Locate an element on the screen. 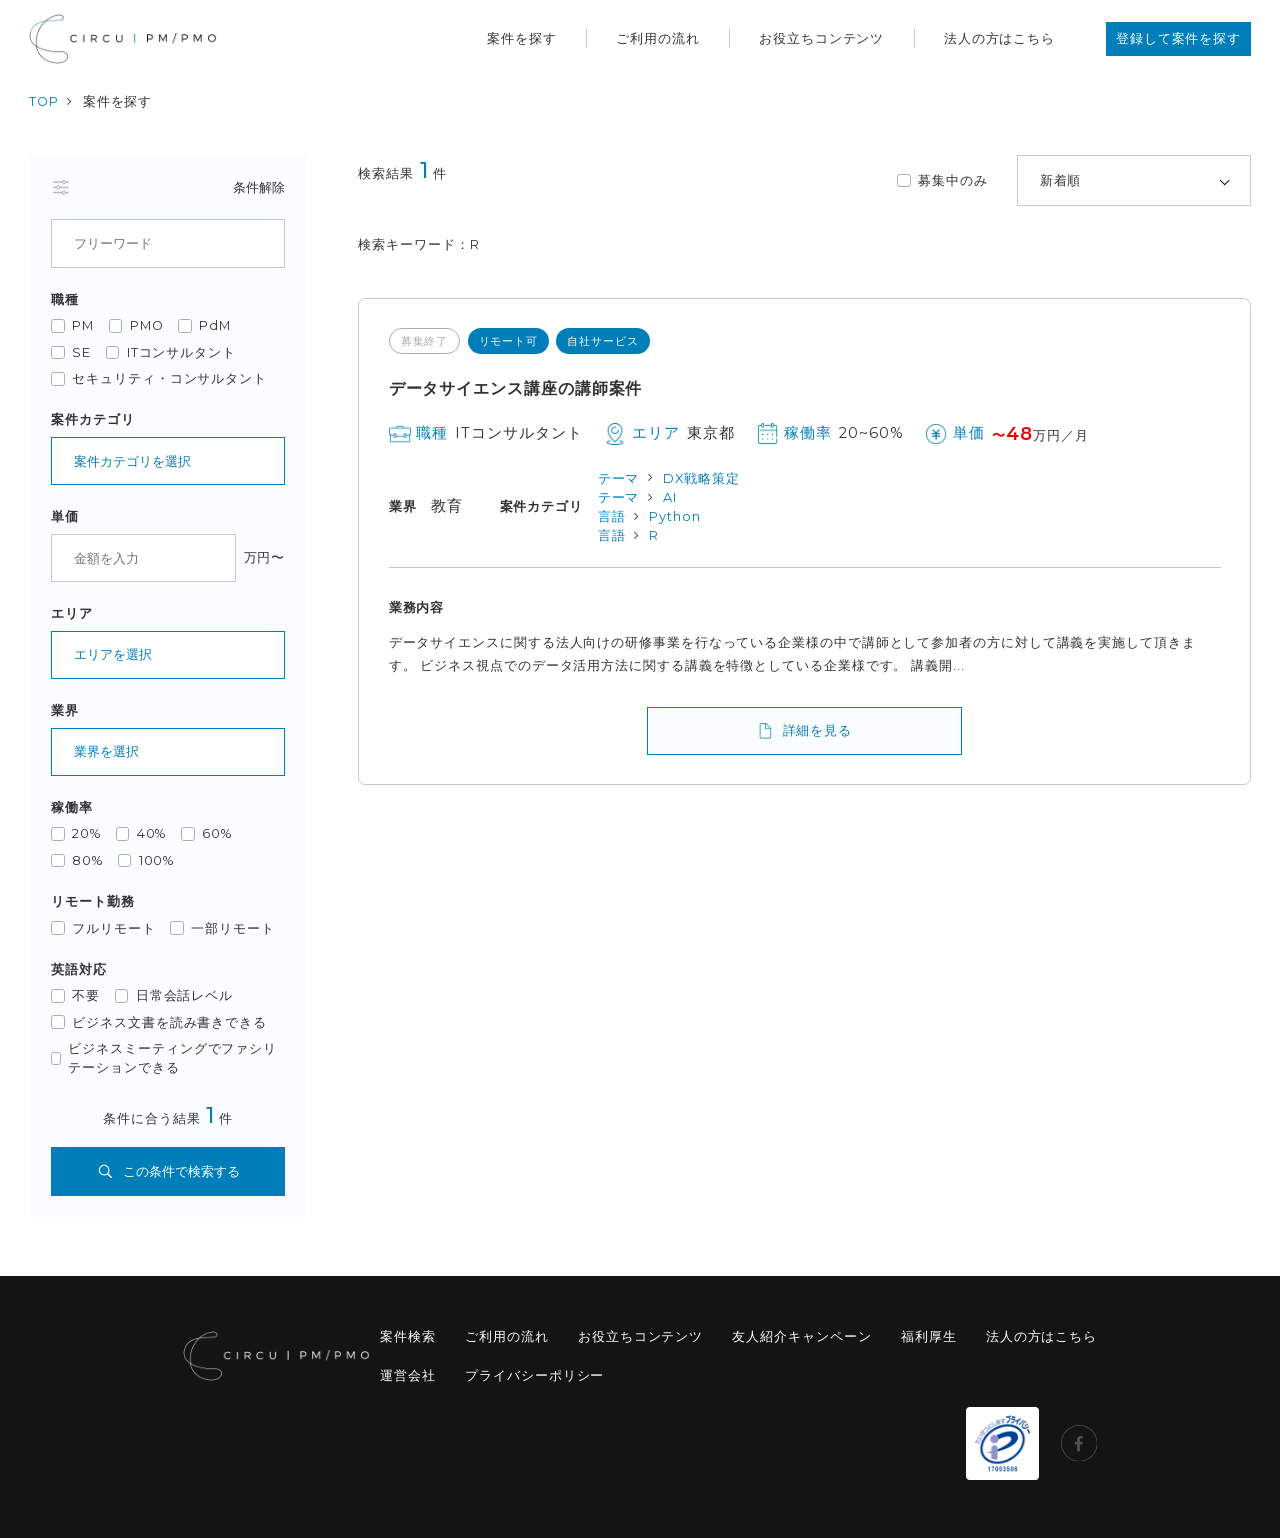 The width and height of the screenshot is (1280, 1538). 案件カテゴリを選択 is located at coordinates (132, 461).